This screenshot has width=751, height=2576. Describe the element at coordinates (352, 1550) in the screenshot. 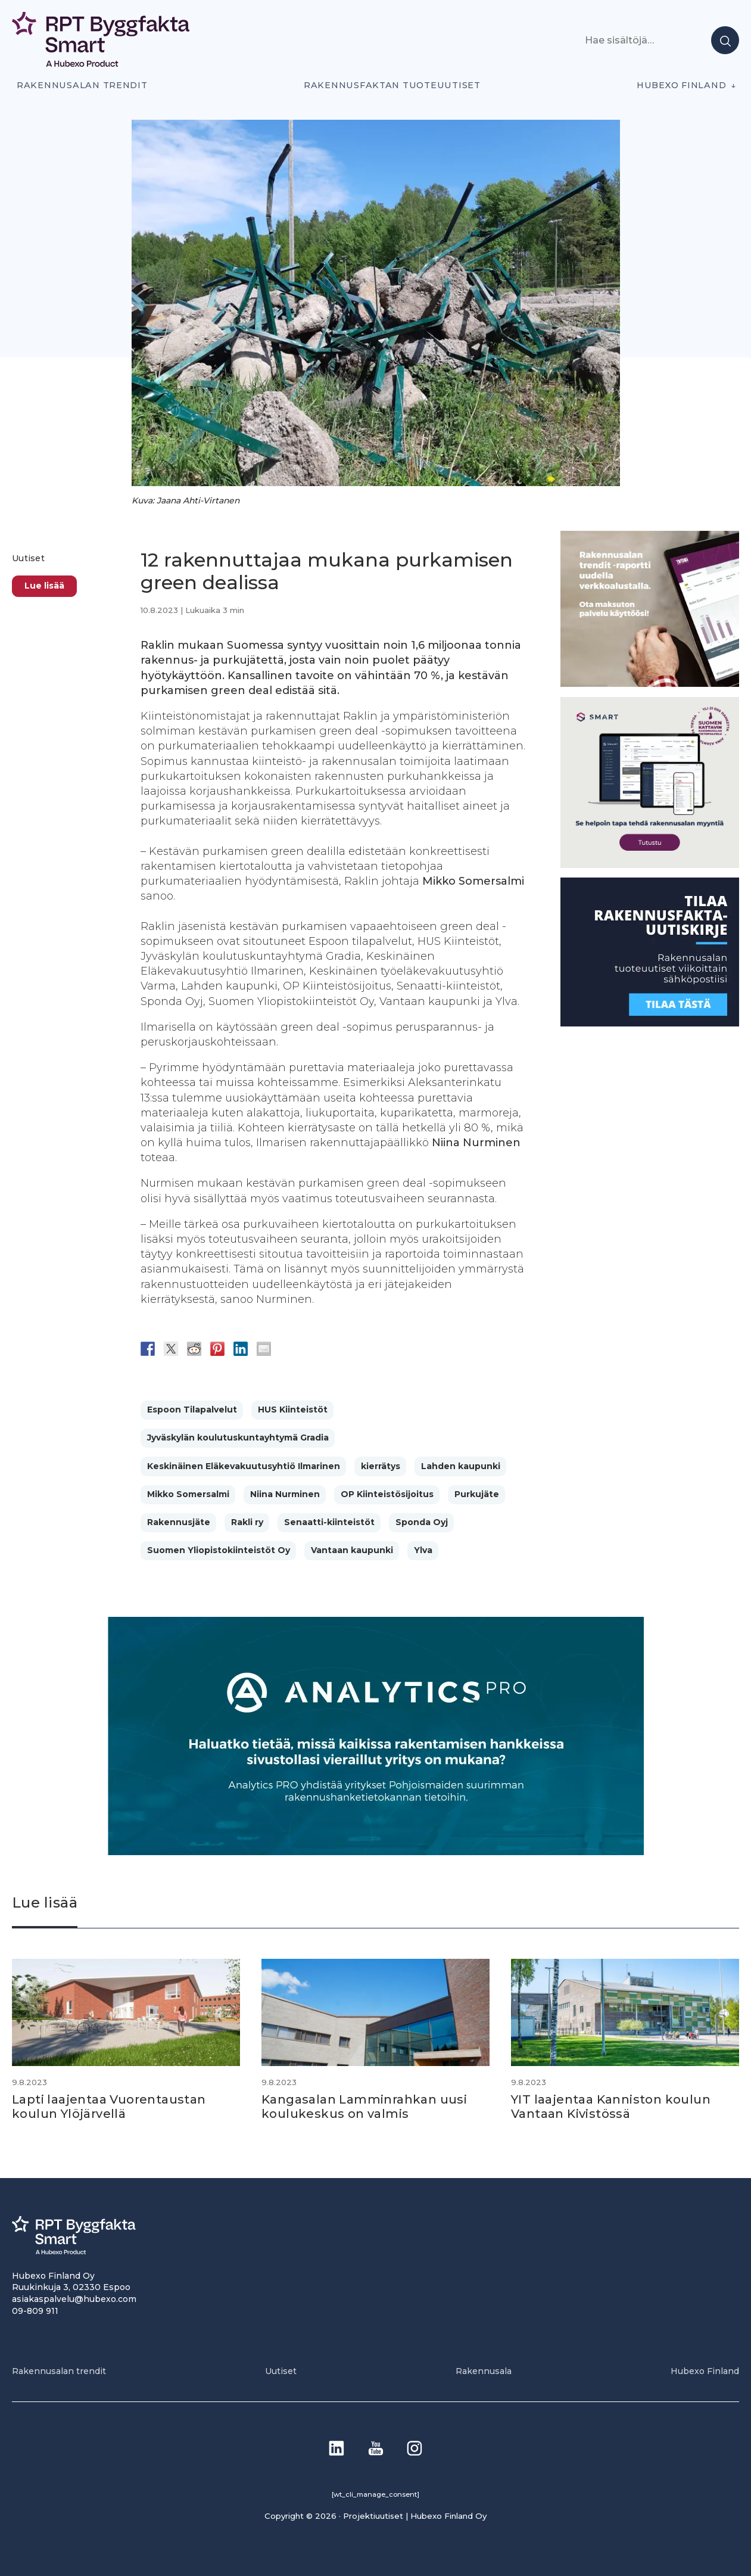

I see `Vantaan kaupunki` at that location.